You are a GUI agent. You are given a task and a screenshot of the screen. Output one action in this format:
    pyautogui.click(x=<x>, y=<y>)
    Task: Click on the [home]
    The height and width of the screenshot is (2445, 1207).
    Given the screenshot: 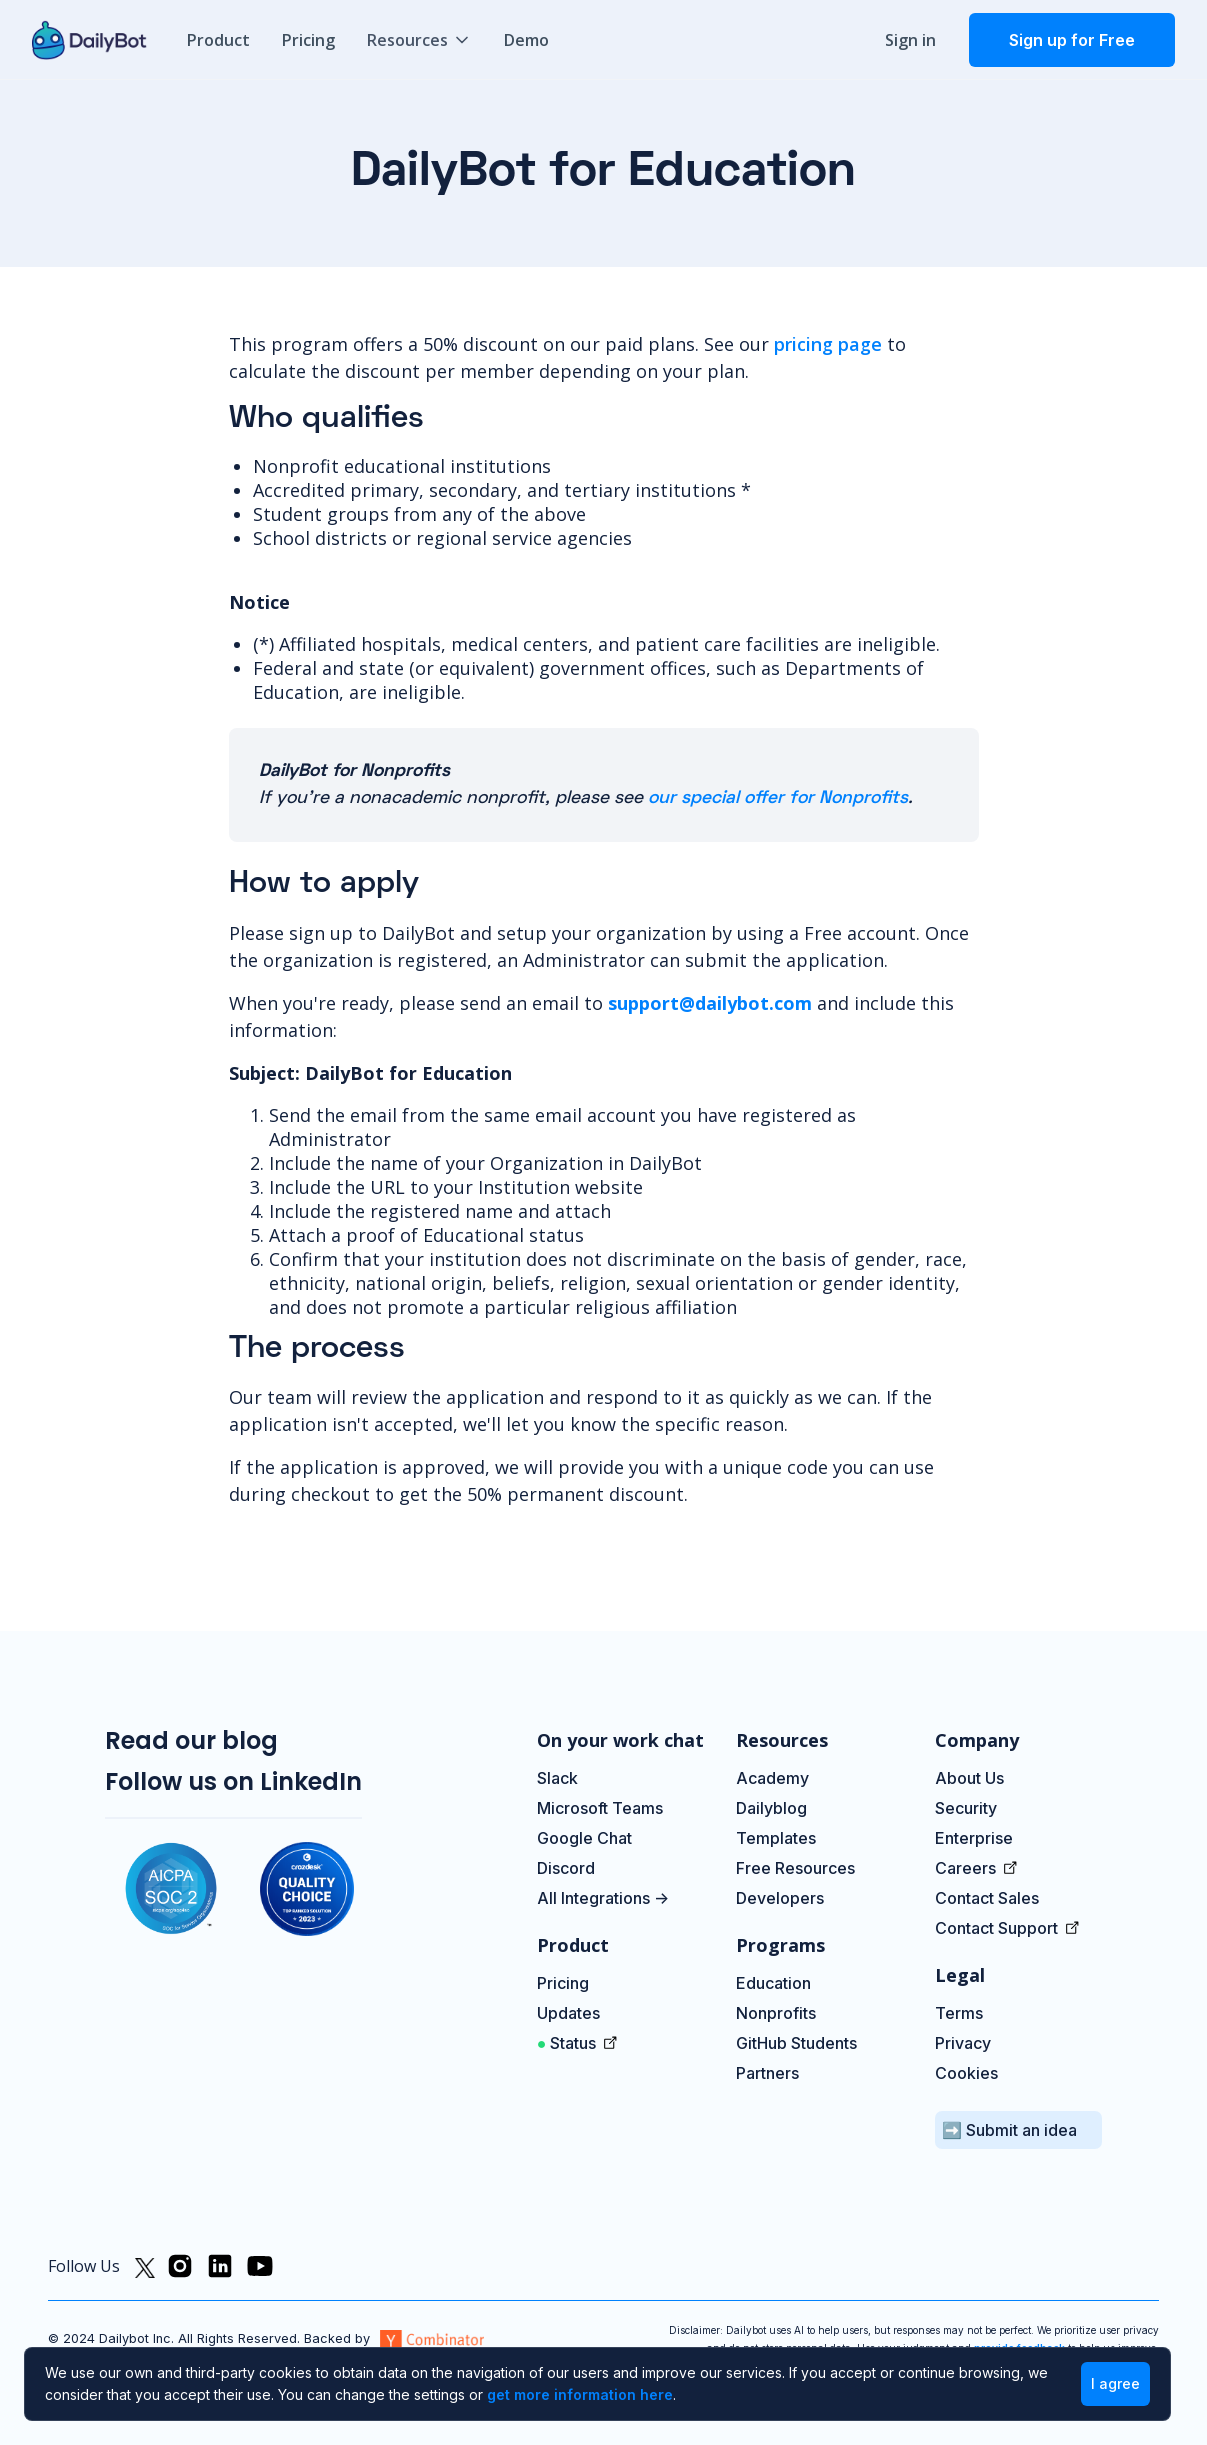 What is the action you would take?
    pyautogui.click(x=89, y=40)
    